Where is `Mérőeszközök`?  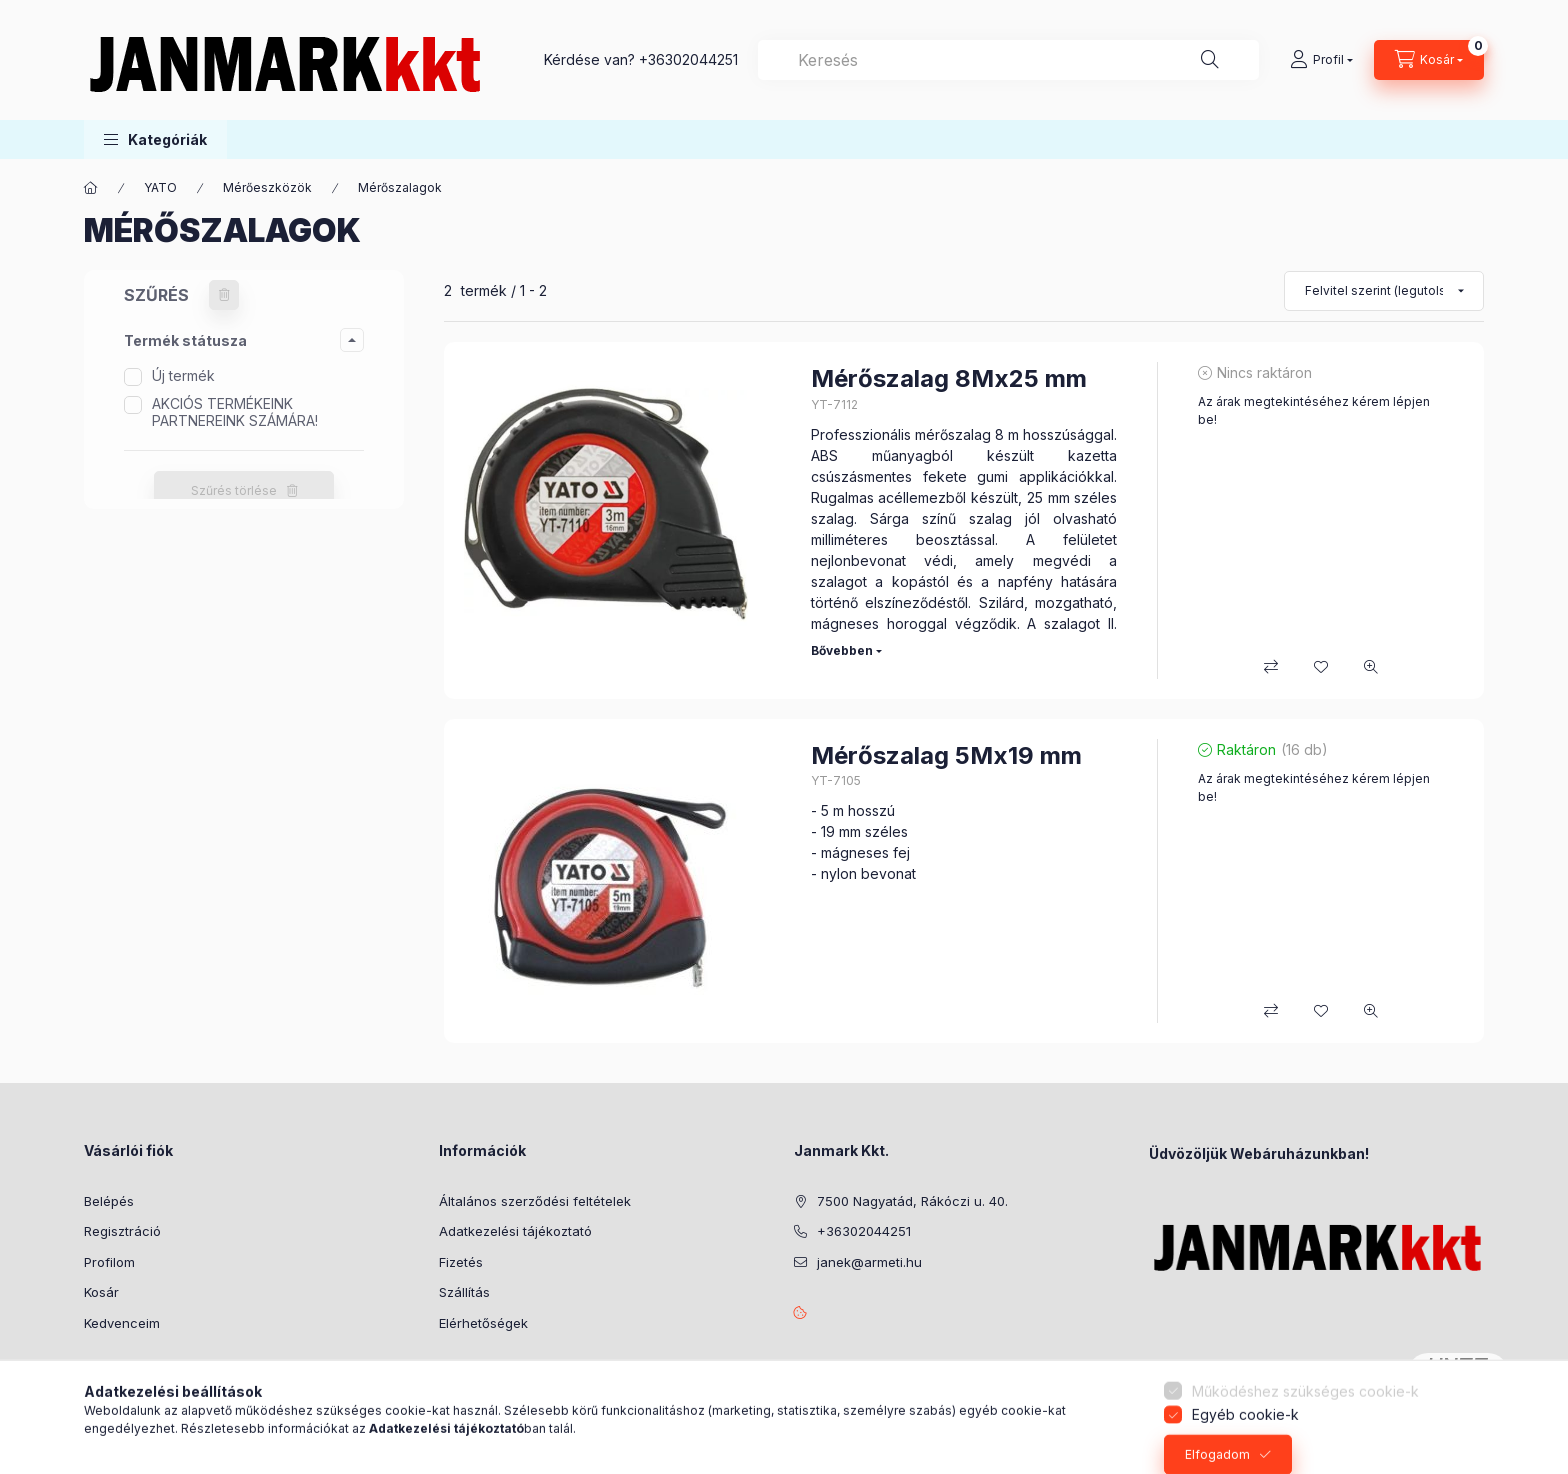 Mérőeszközök is located at coordinates (267, 187).